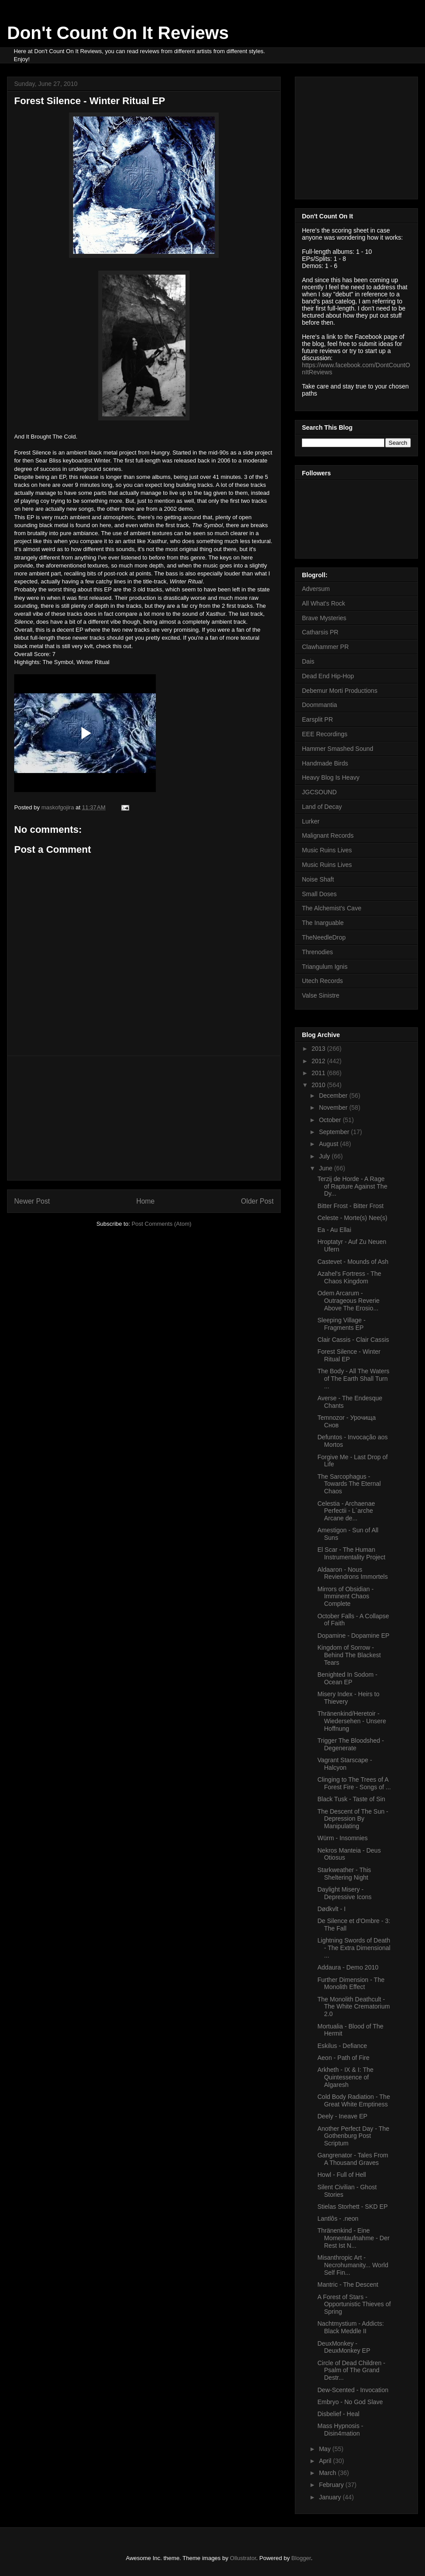 The image size is (425, 2576). What do you see at coordinates (354, 1783) in the screenshot?
I see `Clinging to The Trees of A Forest Fire - Songs of ...` at bounding box center [354, 1783].